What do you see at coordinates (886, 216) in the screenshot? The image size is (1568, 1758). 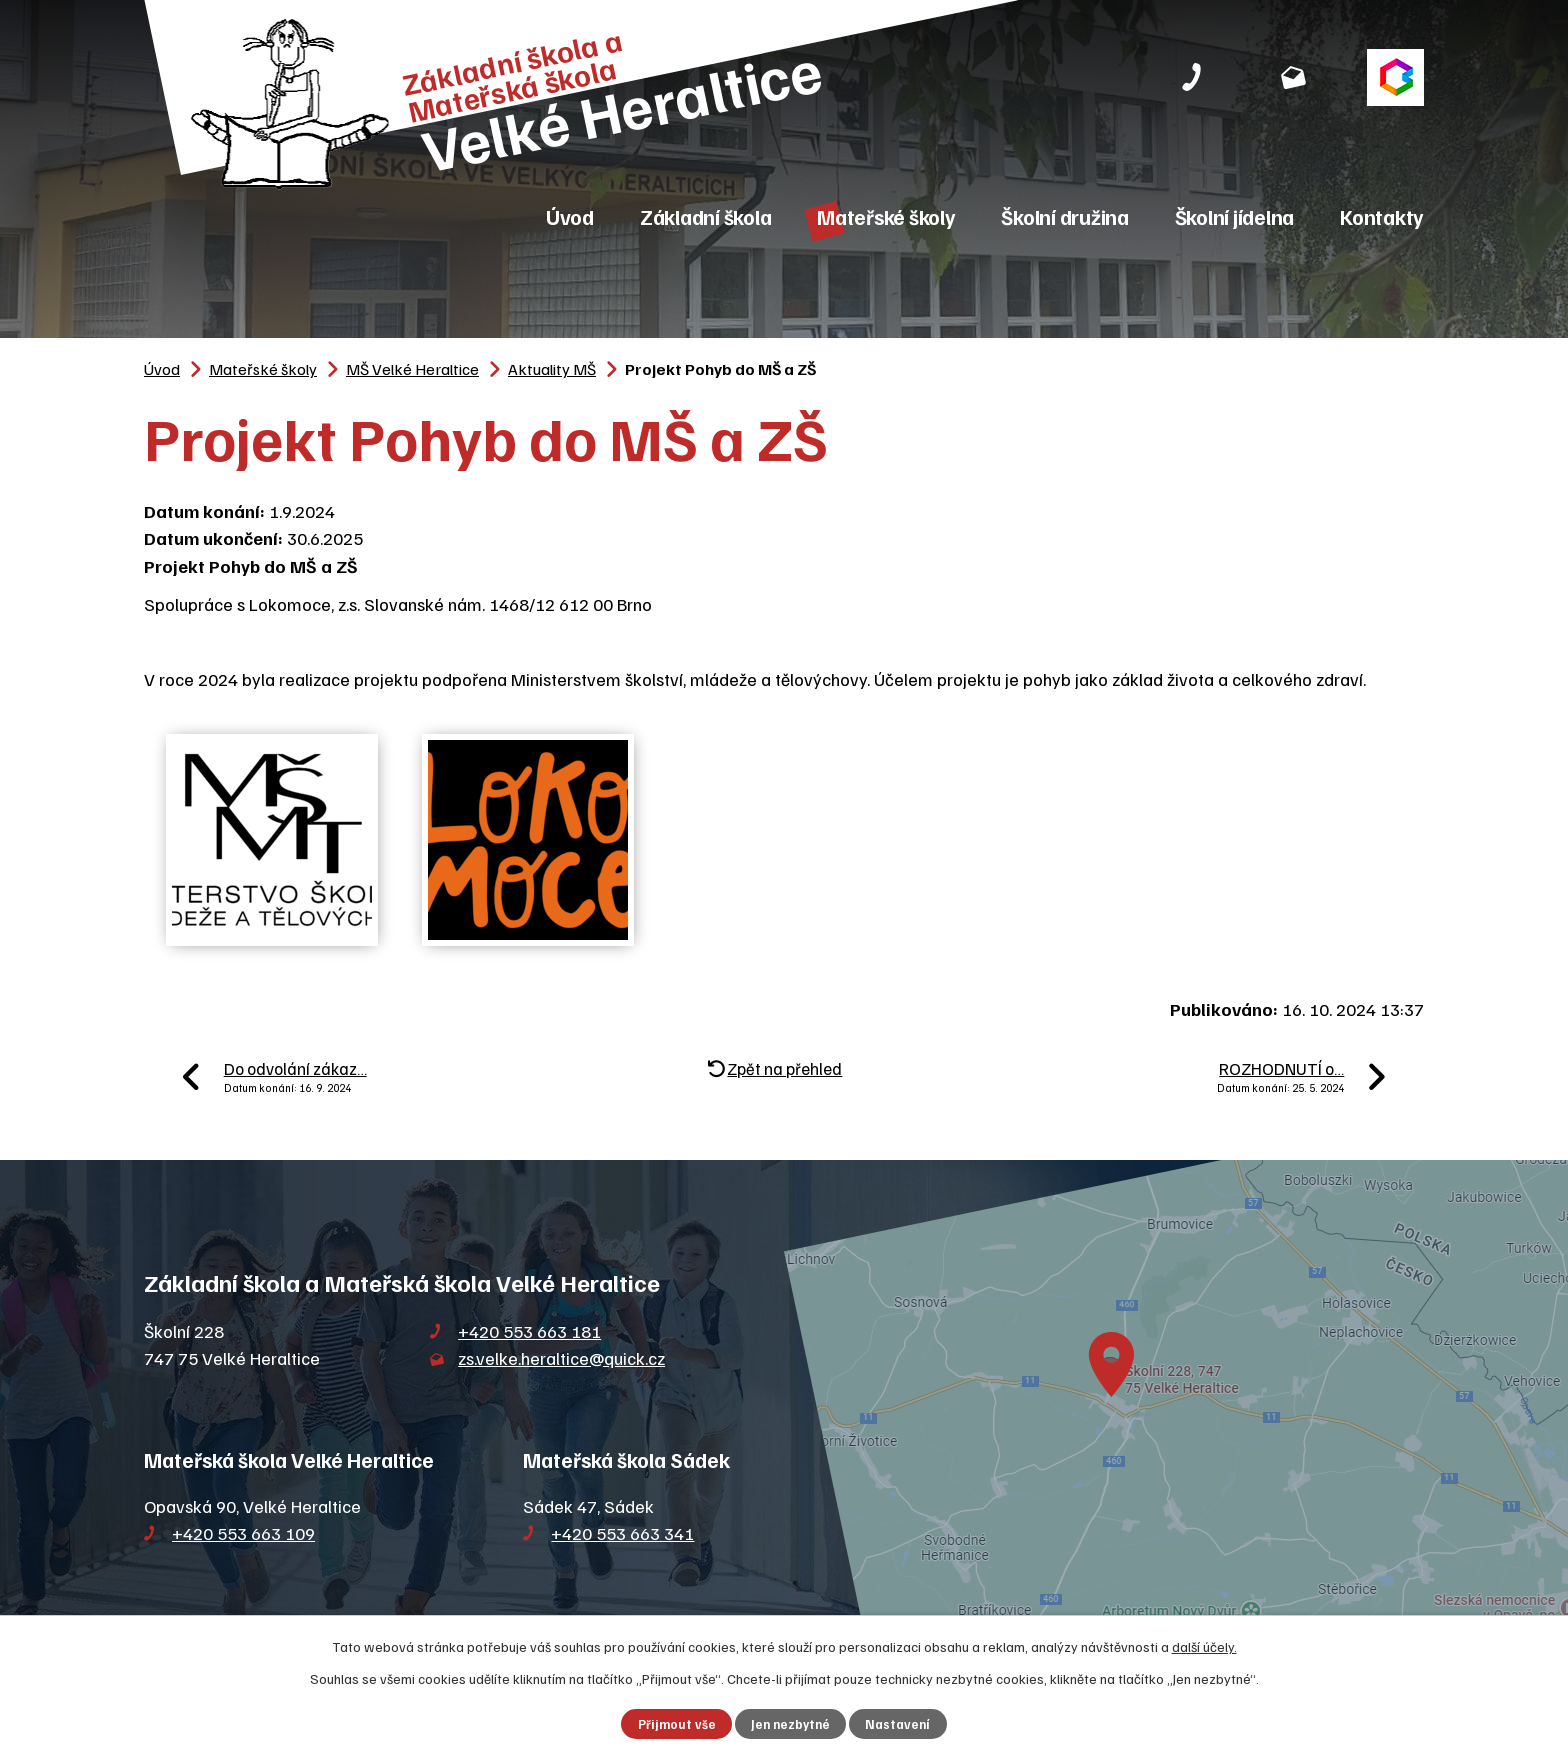 I see `Mateřské školy` at bounding box center [886, 216].